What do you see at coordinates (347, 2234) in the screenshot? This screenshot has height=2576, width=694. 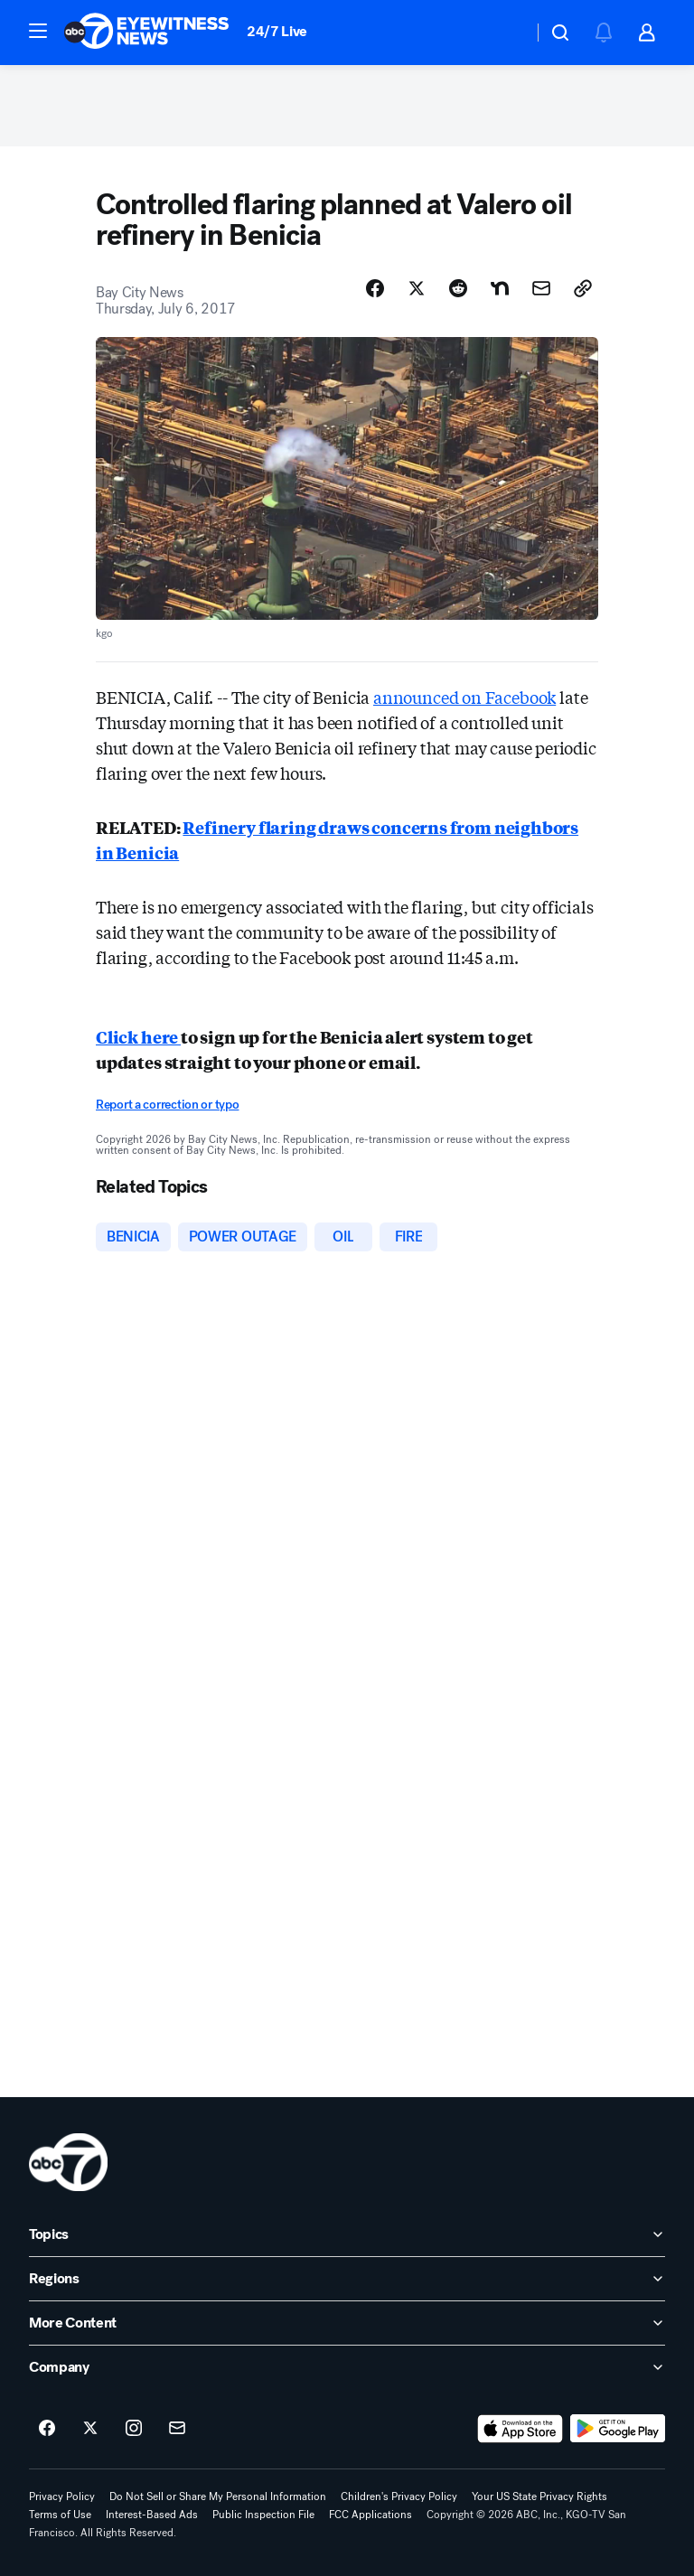 I see `[open Topics accordion]` at bounding box center [347, 2234].